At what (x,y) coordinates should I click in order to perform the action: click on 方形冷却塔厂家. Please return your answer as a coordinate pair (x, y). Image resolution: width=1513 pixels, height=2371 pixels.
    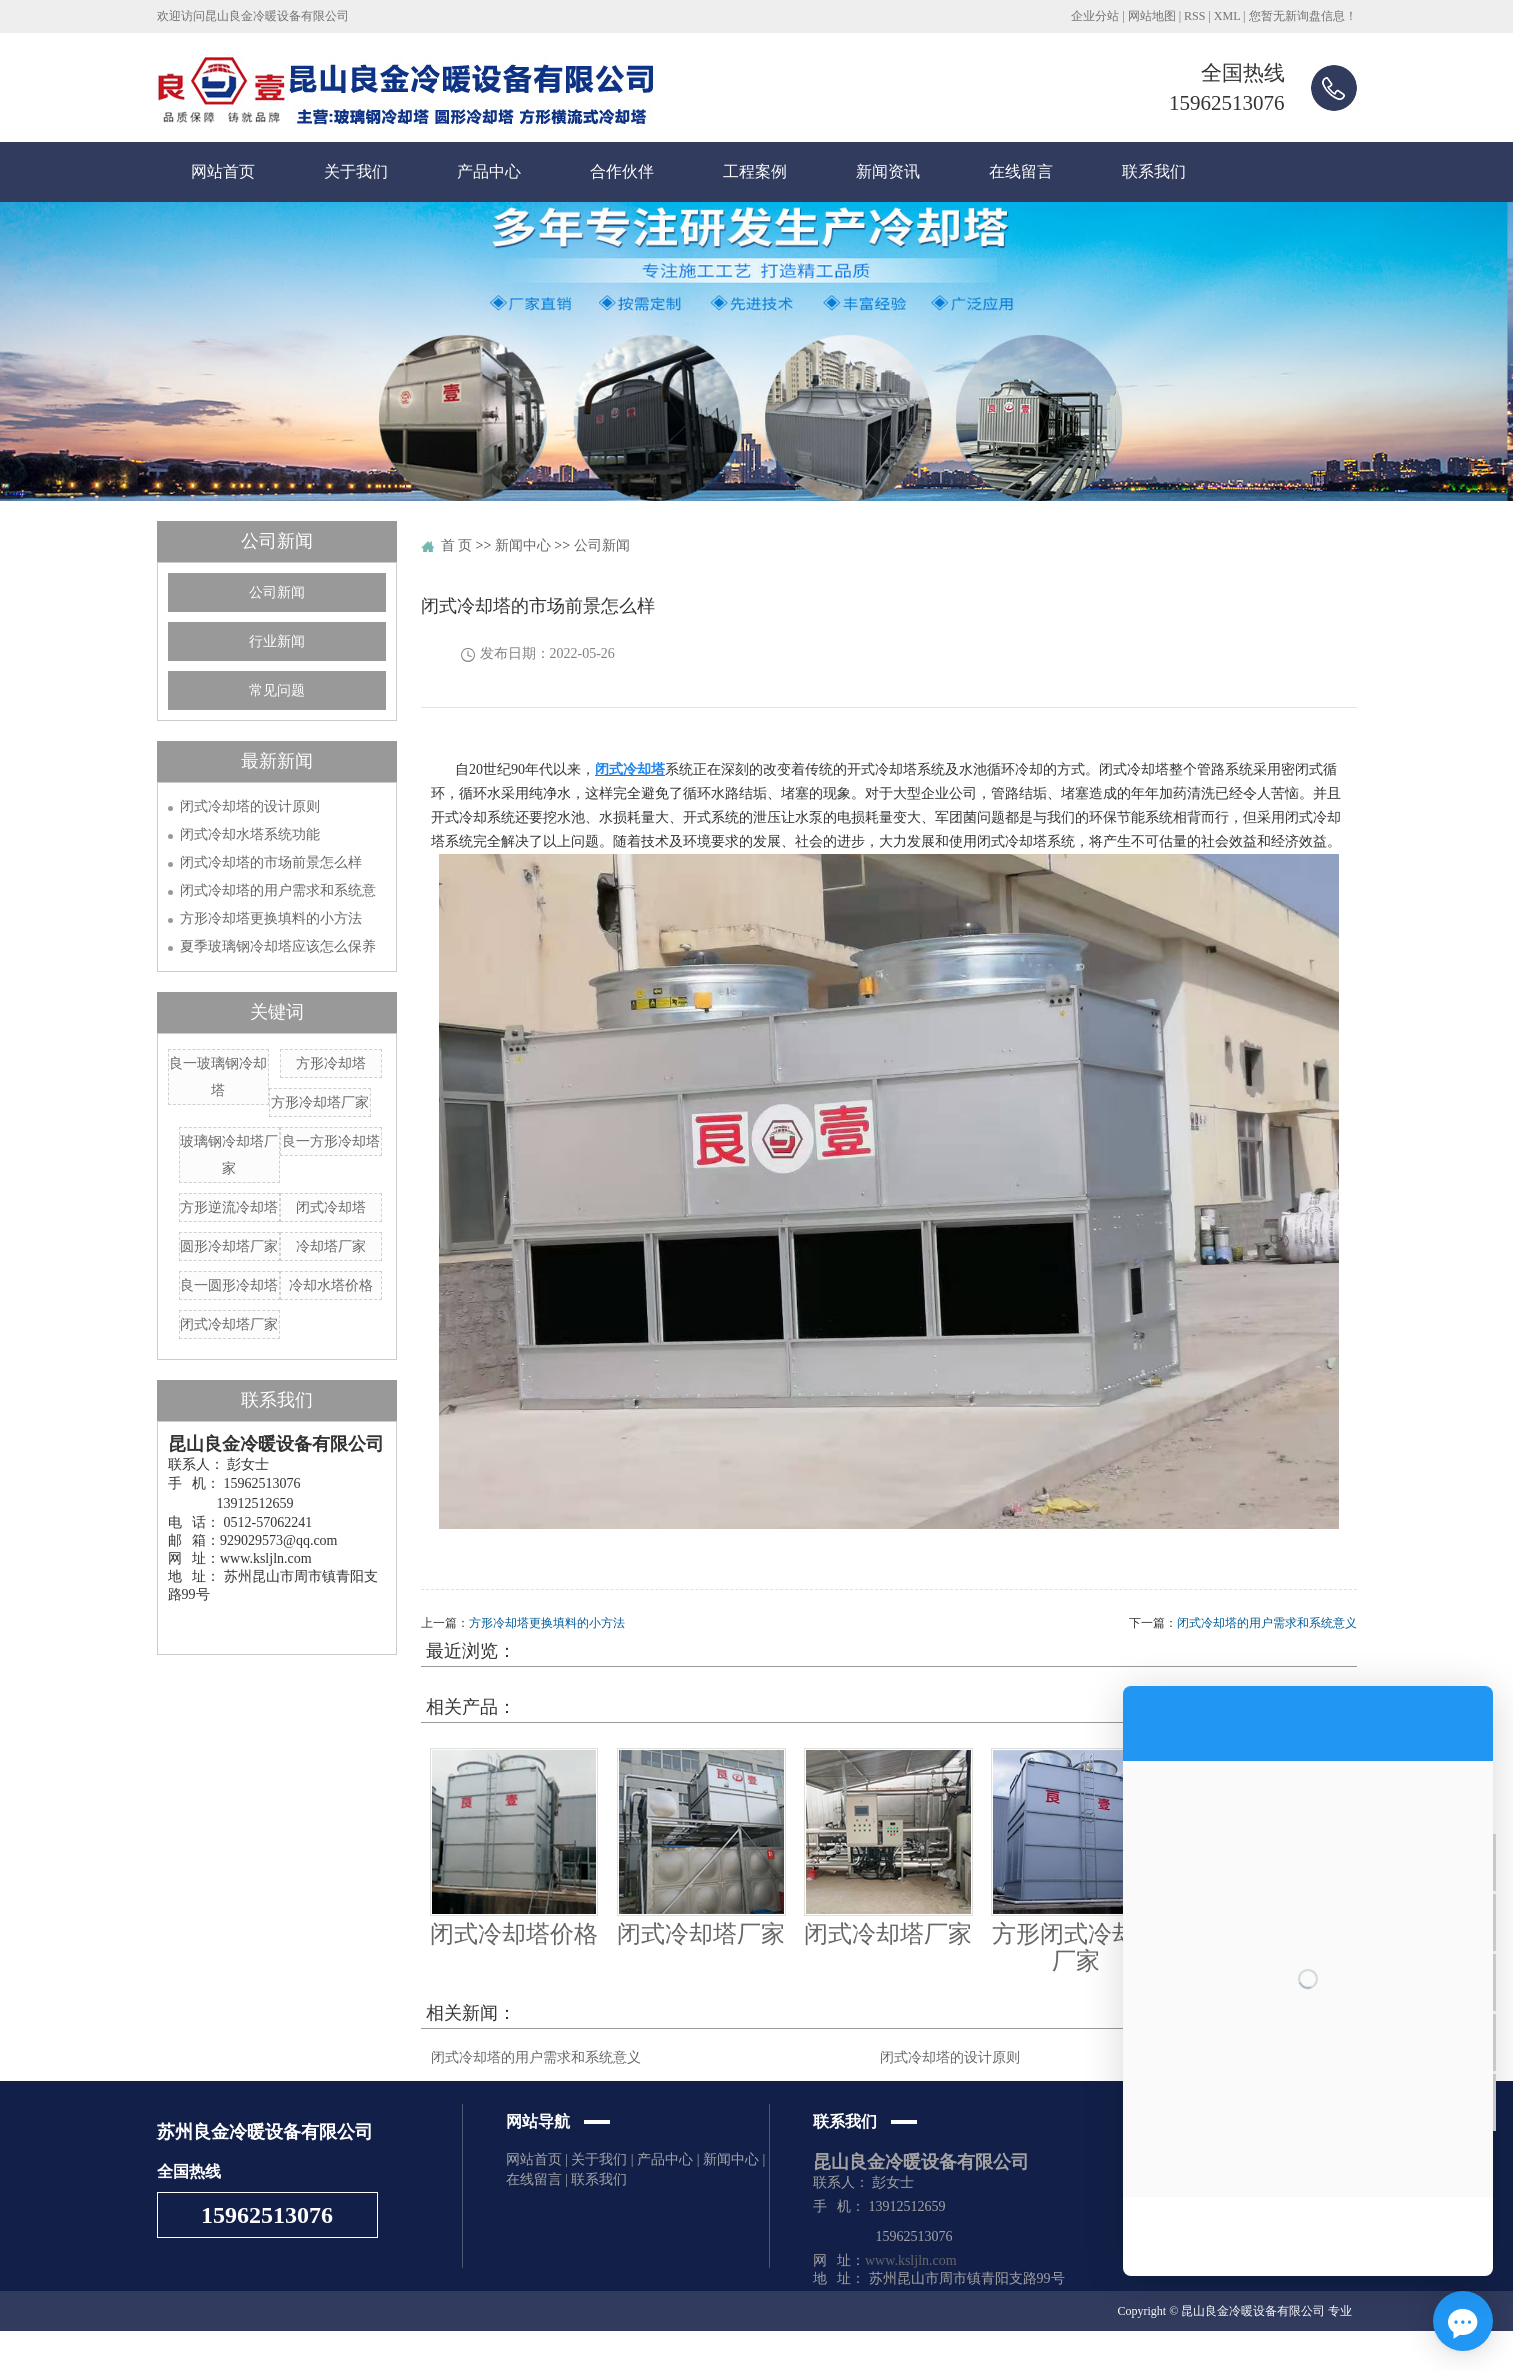
    Looking at the image, I should click on (320, 1102).